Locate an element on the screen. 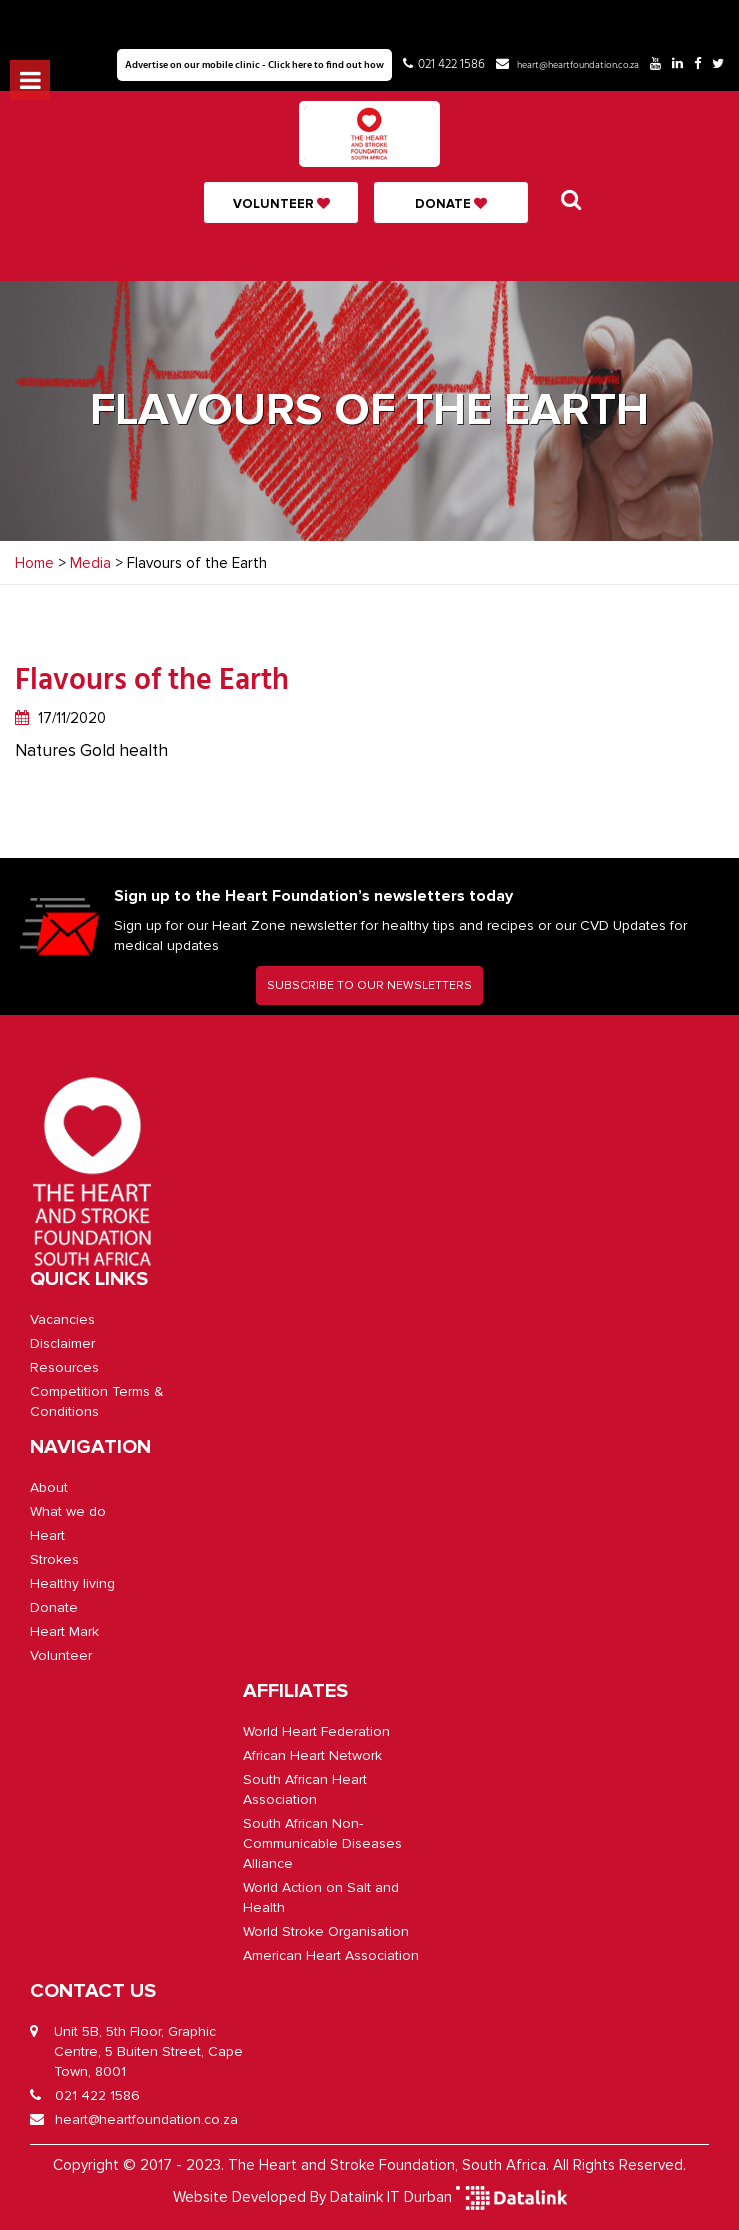 The width and height of the screenshot is (739, 2230). heart@heartfoundation.co.za is located at coordinates (578, 65).